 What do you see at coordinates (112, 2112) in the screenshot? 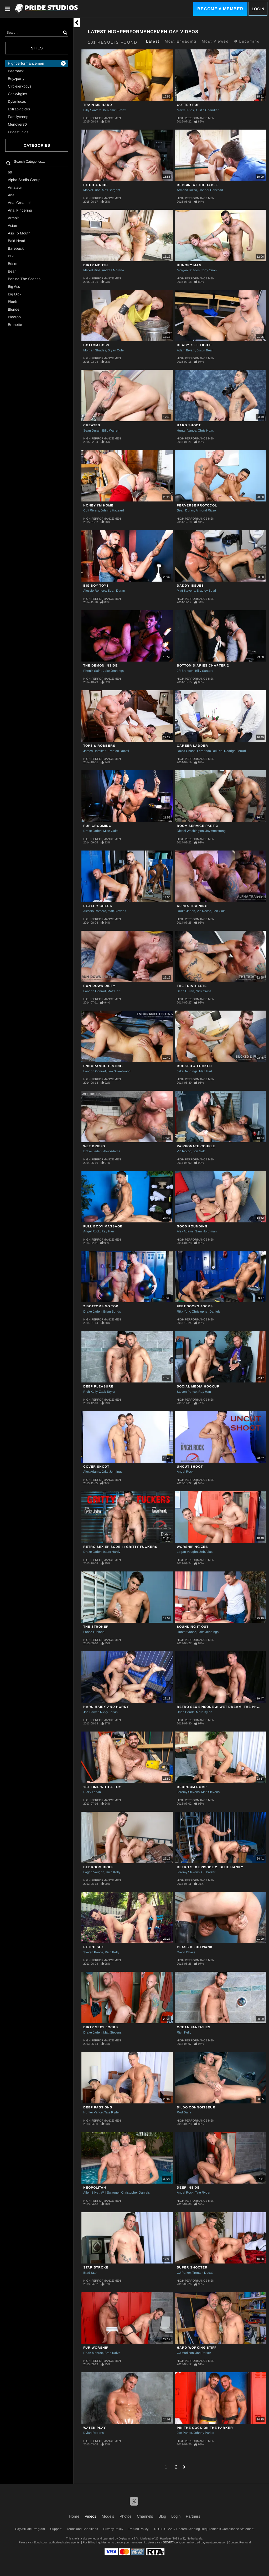
I see `Tate Ryder` at bounding box center [112, 2112].